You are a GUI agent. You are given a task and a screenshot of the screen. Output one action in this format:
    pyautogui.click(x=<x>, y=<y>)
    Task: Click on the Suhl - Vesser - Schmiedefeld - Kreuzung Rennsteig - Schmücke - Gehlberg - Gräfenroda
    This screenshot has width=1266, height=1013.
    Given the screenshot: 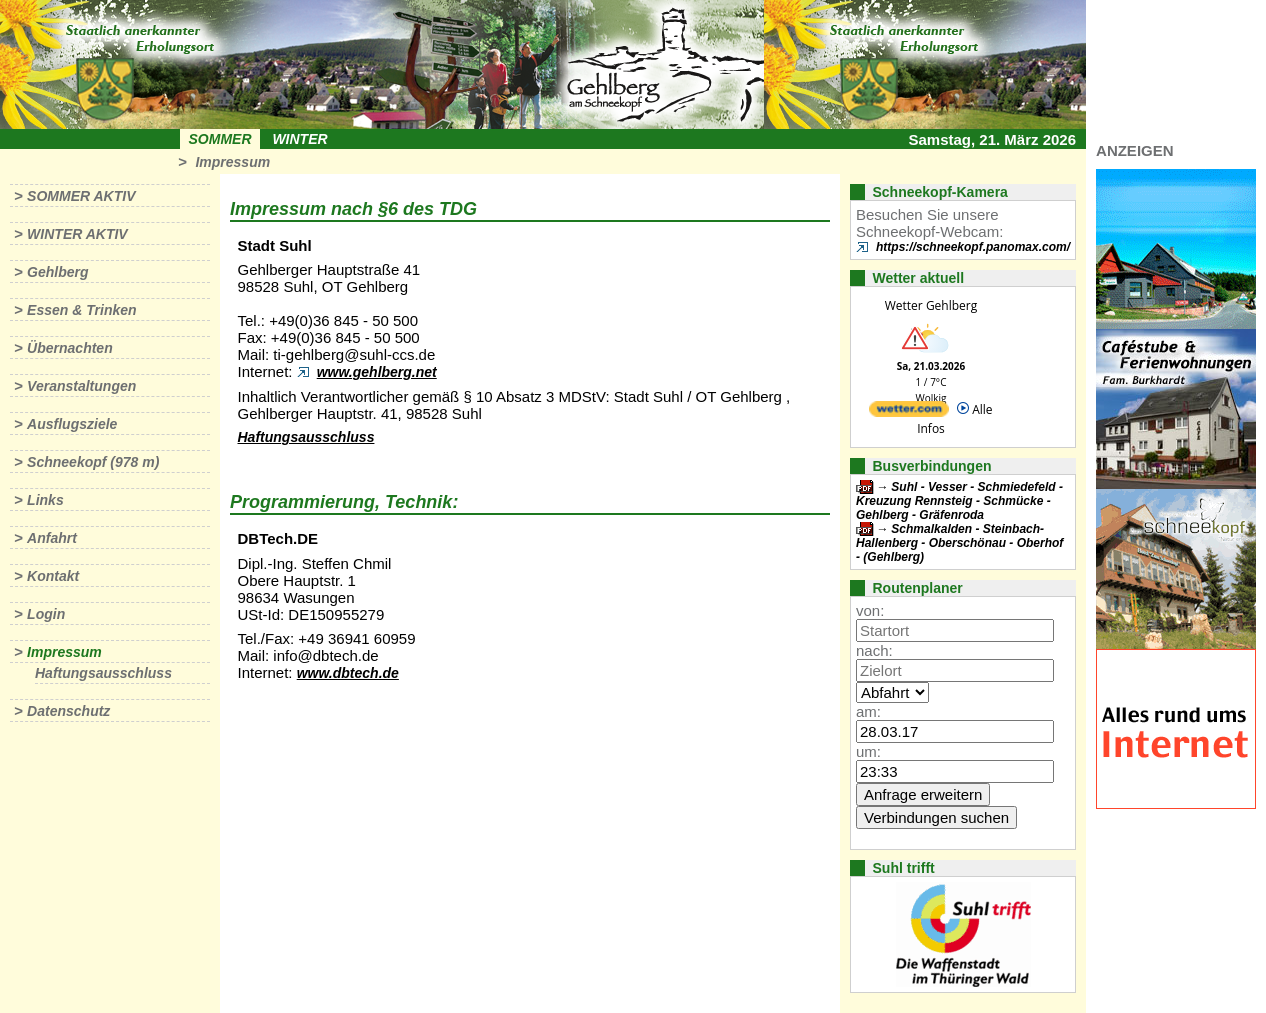 What is the action you would take?
    pyautogui.click(x=959, y=501)
    